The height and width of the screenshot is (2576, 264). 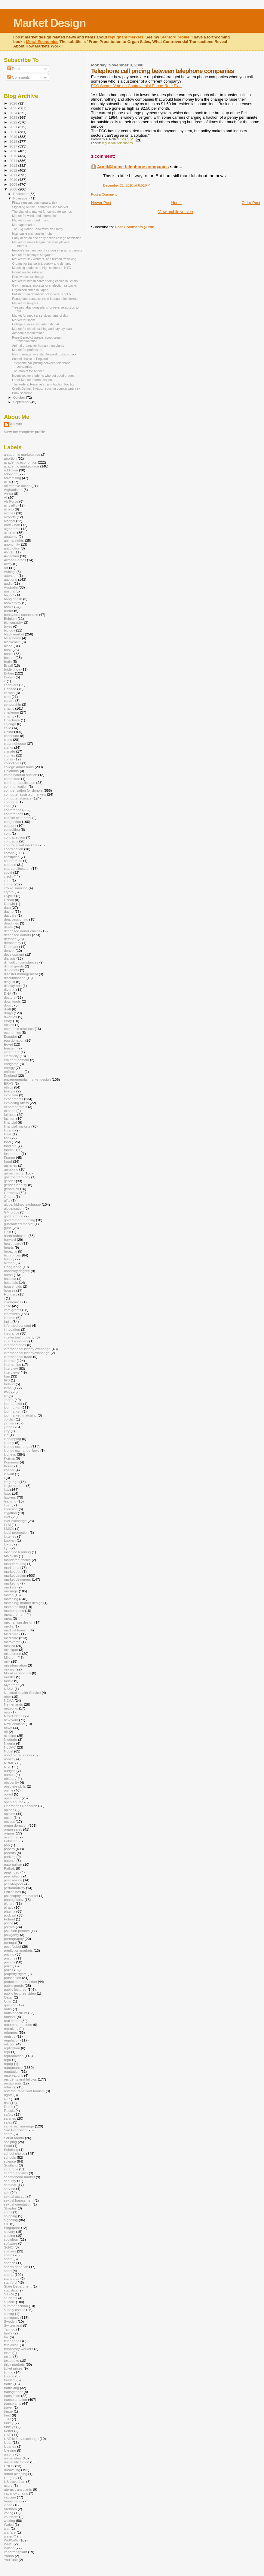 I want to click on Ashlagi, so click(x=9, y=572).